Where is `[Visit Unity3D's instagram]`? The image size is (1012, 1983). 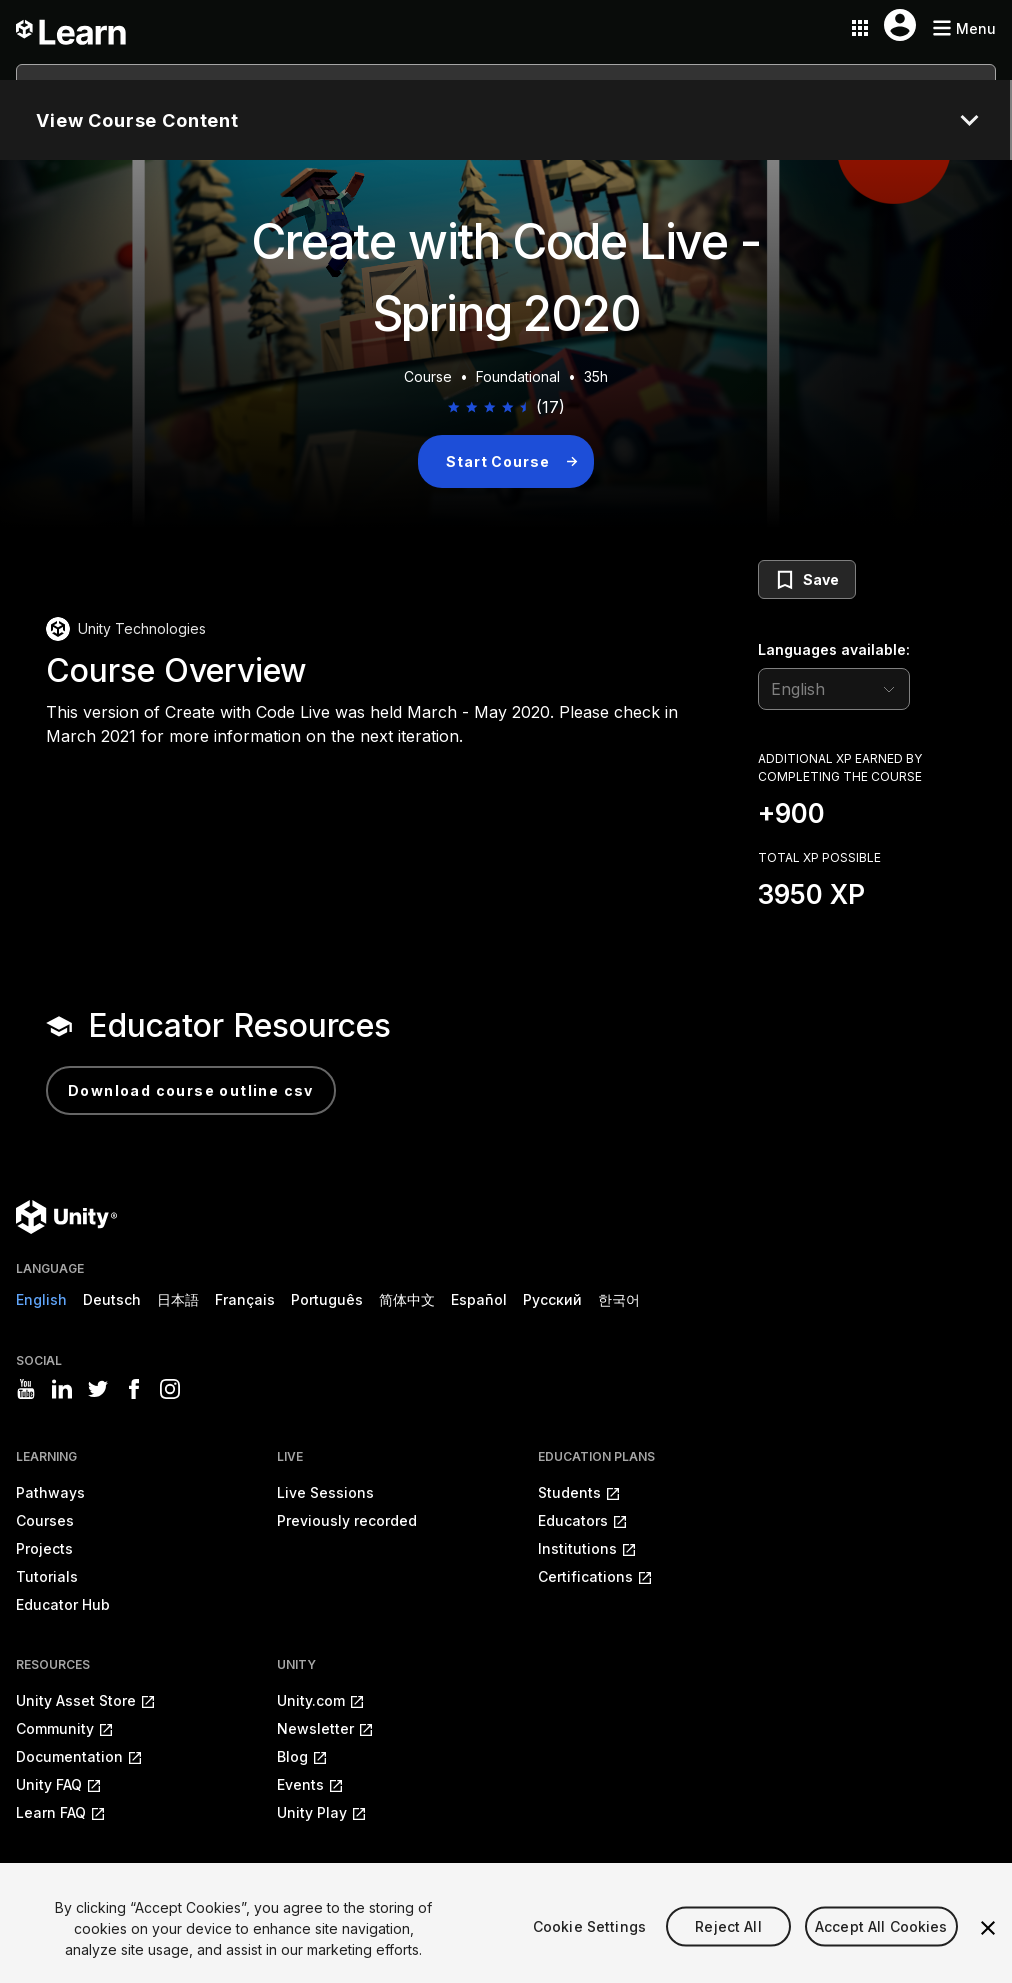 [Visit Unity3D's instagram] is located at coordinates (170, 1389).